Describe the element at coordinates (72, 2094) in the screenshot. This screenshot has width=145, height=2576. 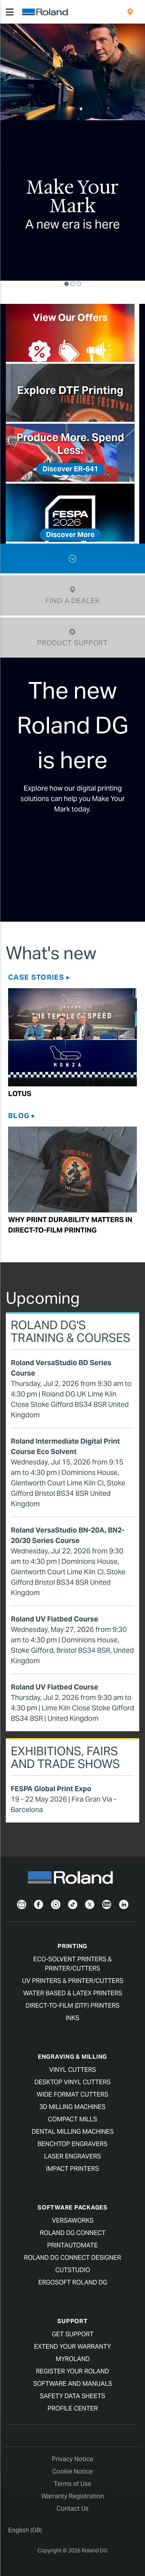
I see `Wide Format Cutters` at that location.